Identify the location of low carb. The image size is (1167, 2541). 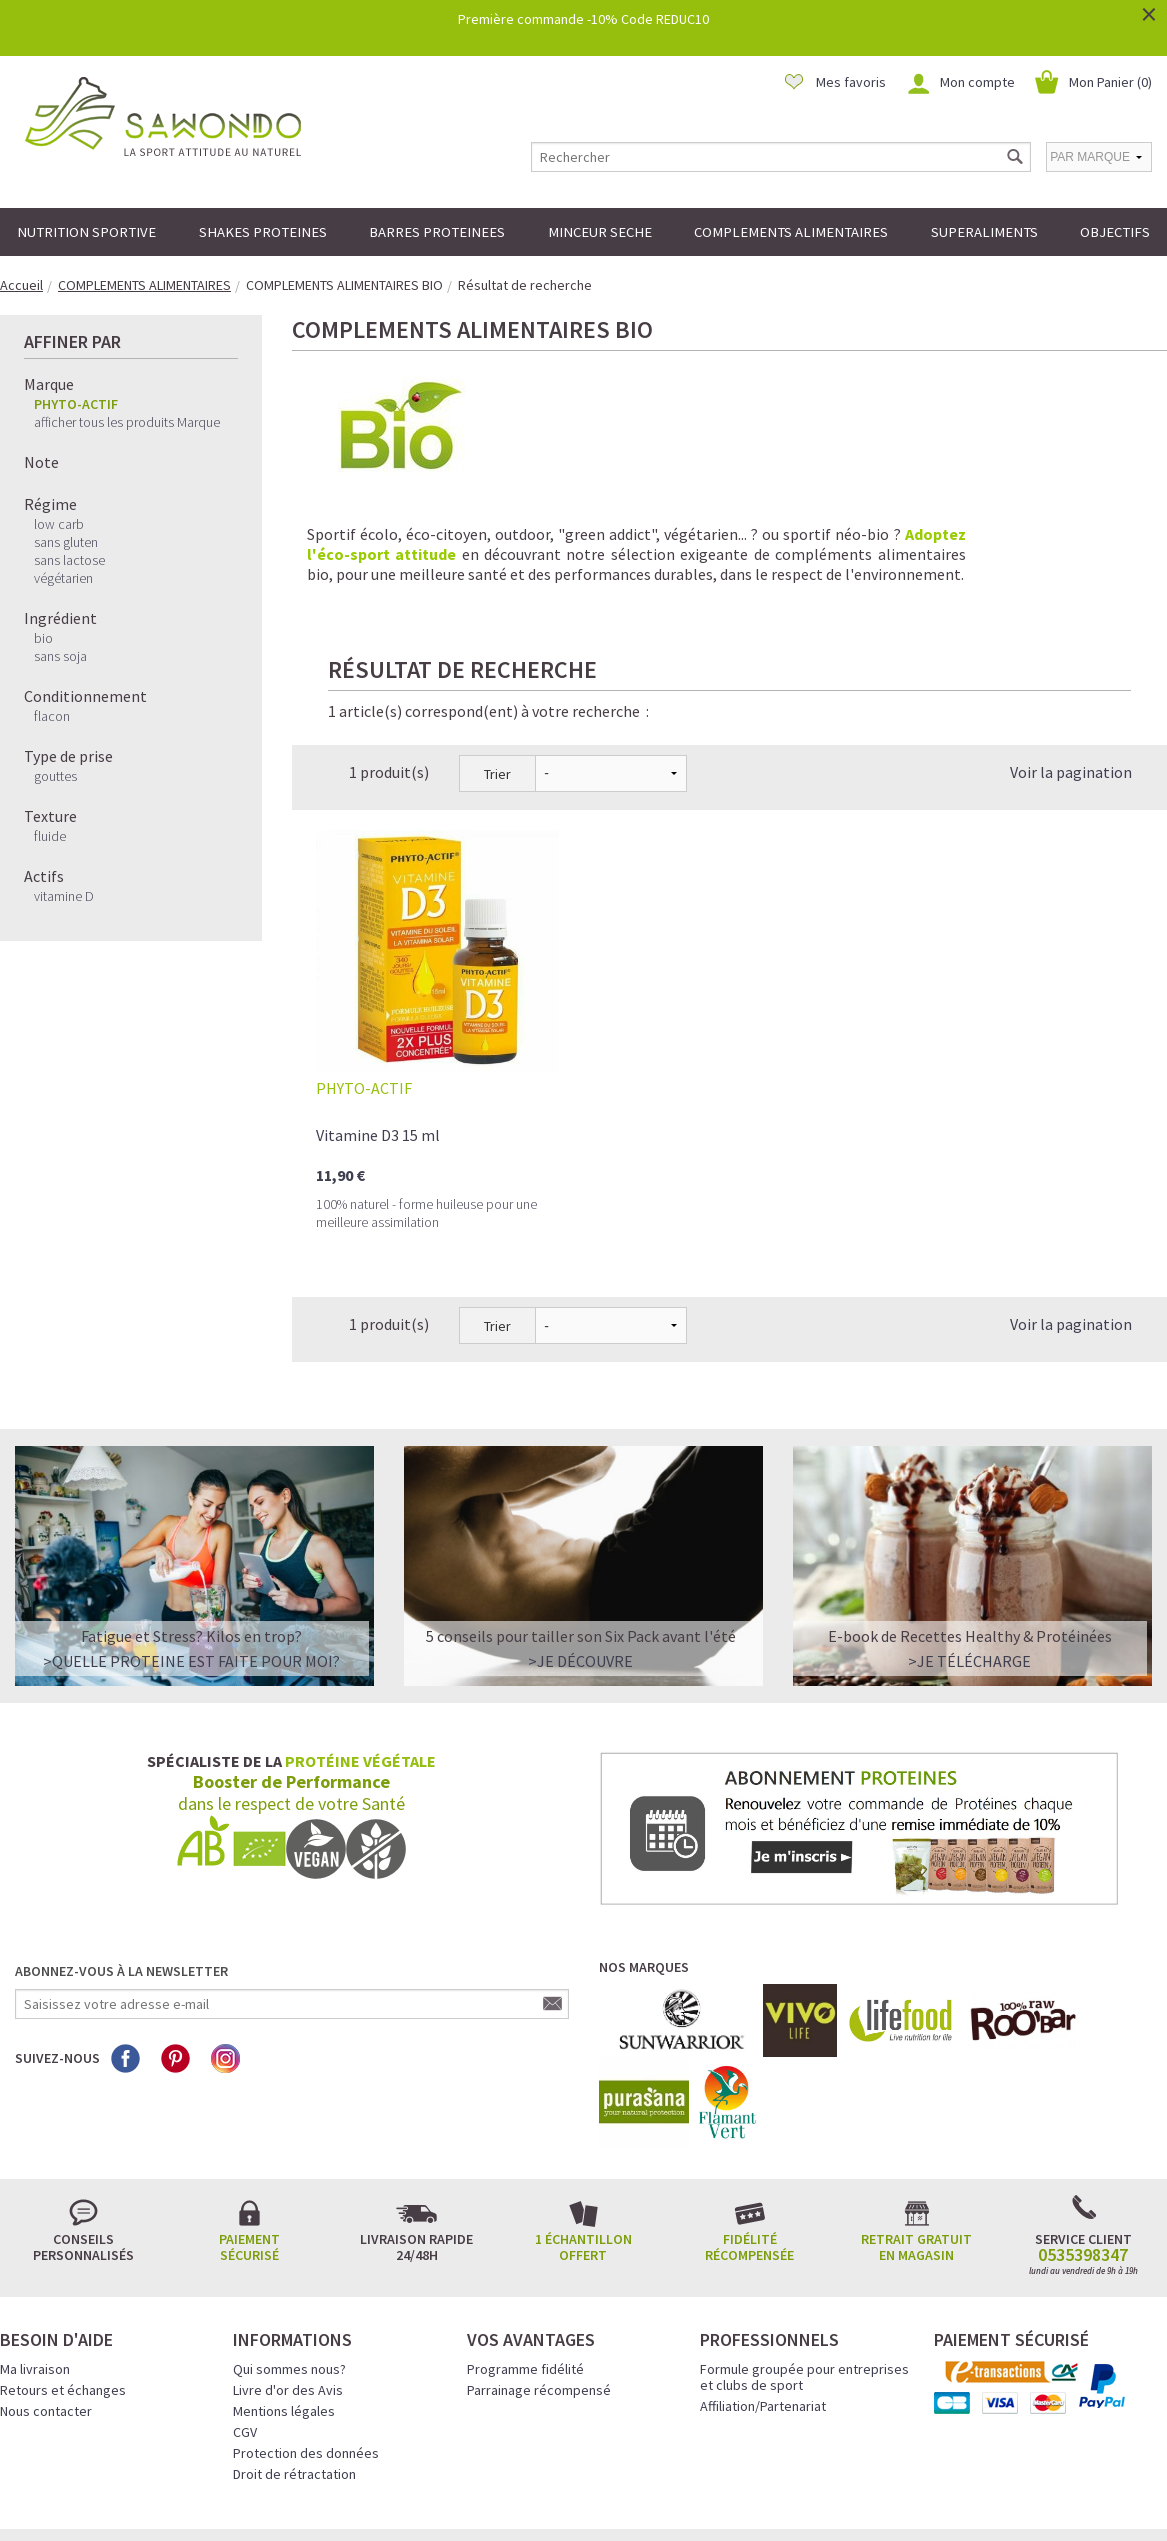
(59, 524).